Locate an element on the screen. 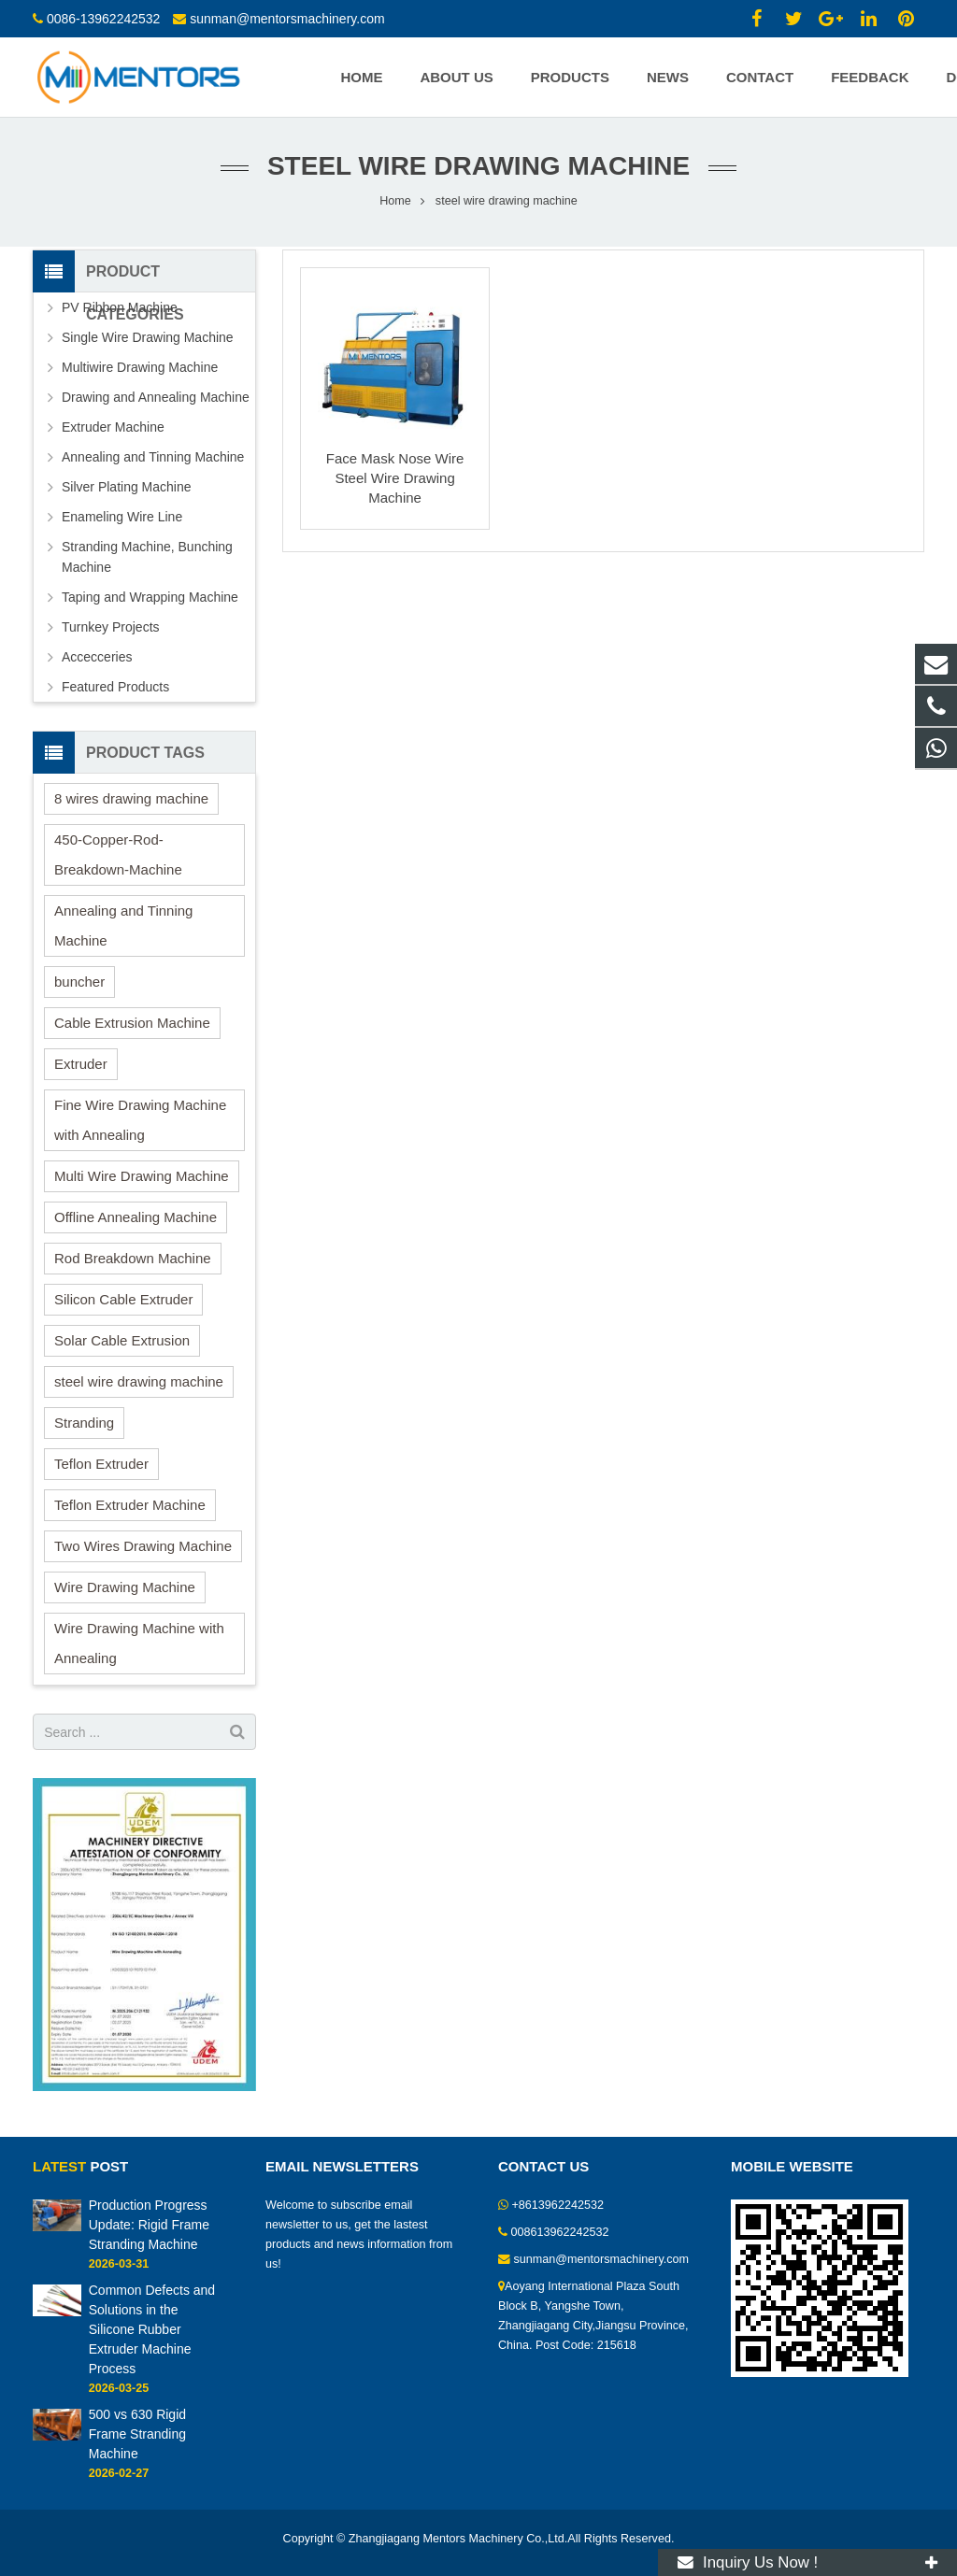 The image size is (957, 2576). 8 wires drawing machine [8 wires drawing machine (1 item)] is located at coordinates (131, 798).